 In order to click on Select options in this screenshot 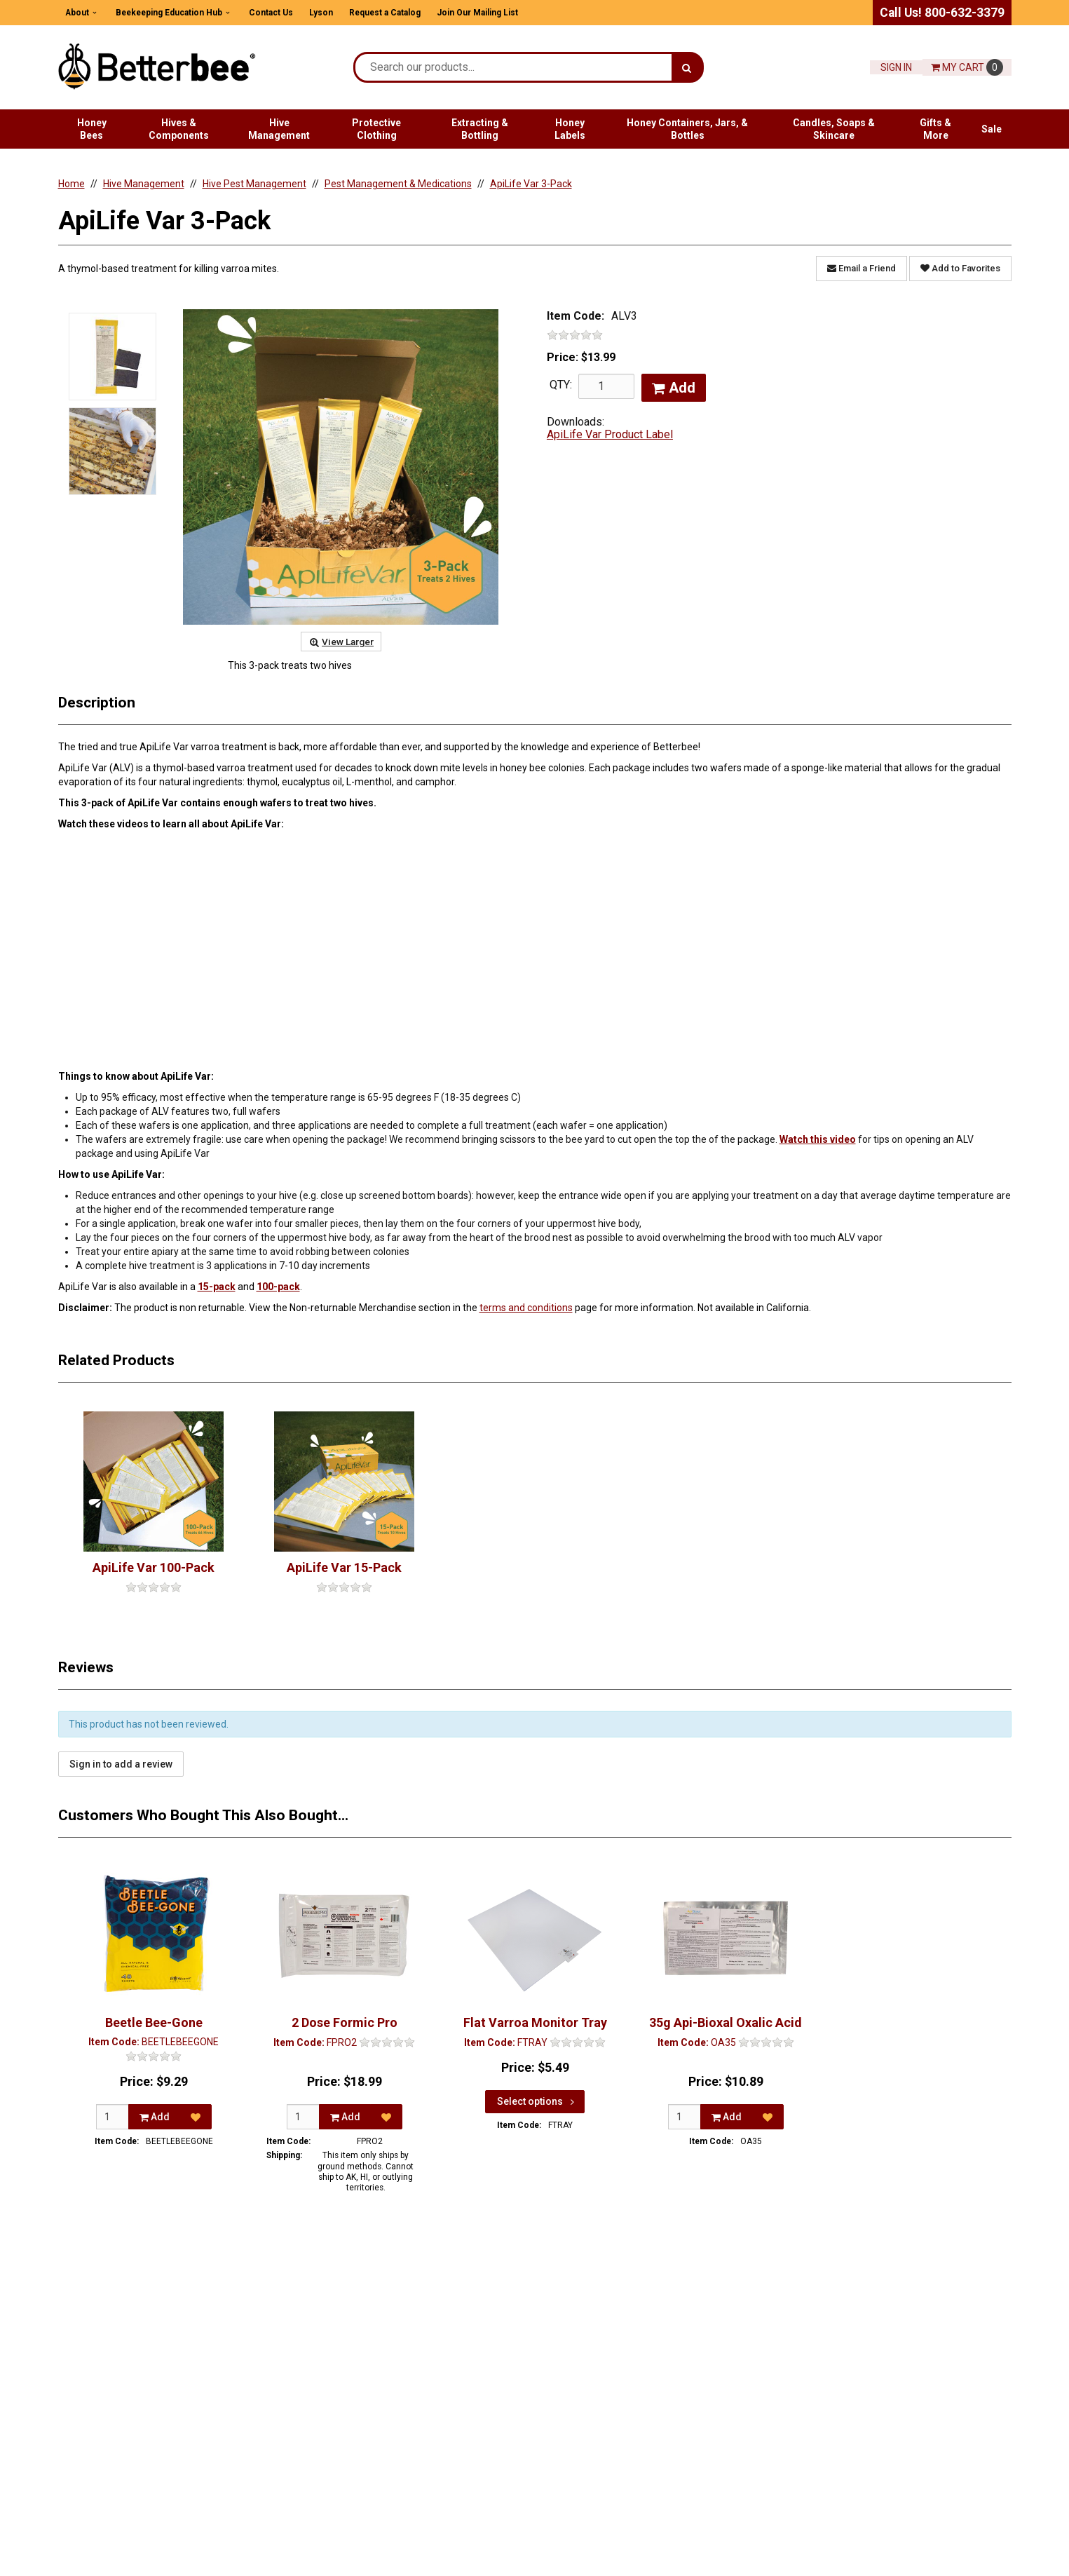, I will do `click(537, 2101)`.